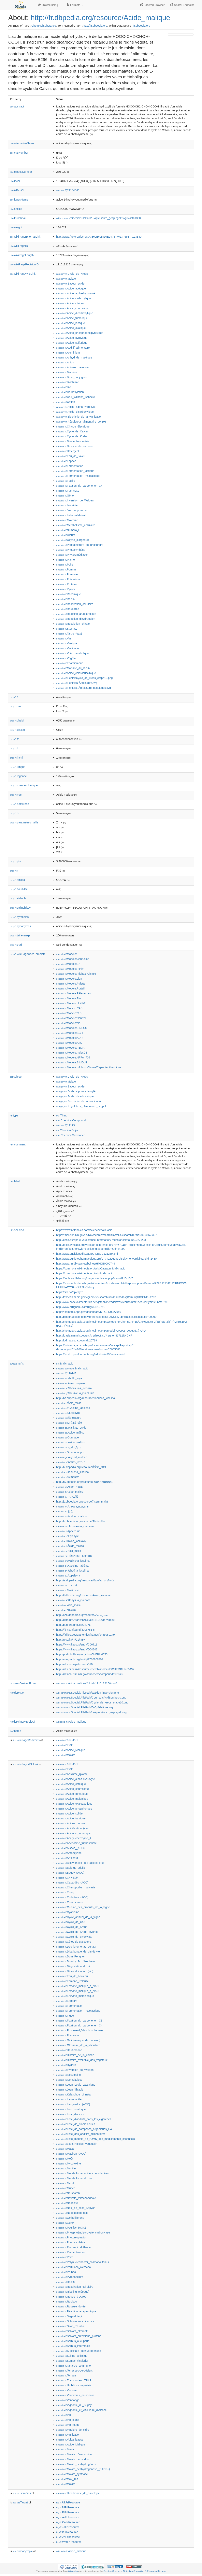 The height and width of the screenshot is (2576, 202). What do you see at coordinates (67, 1476) in the screenshot?
I see `:Almasav` at bounding box center [67, 1476].